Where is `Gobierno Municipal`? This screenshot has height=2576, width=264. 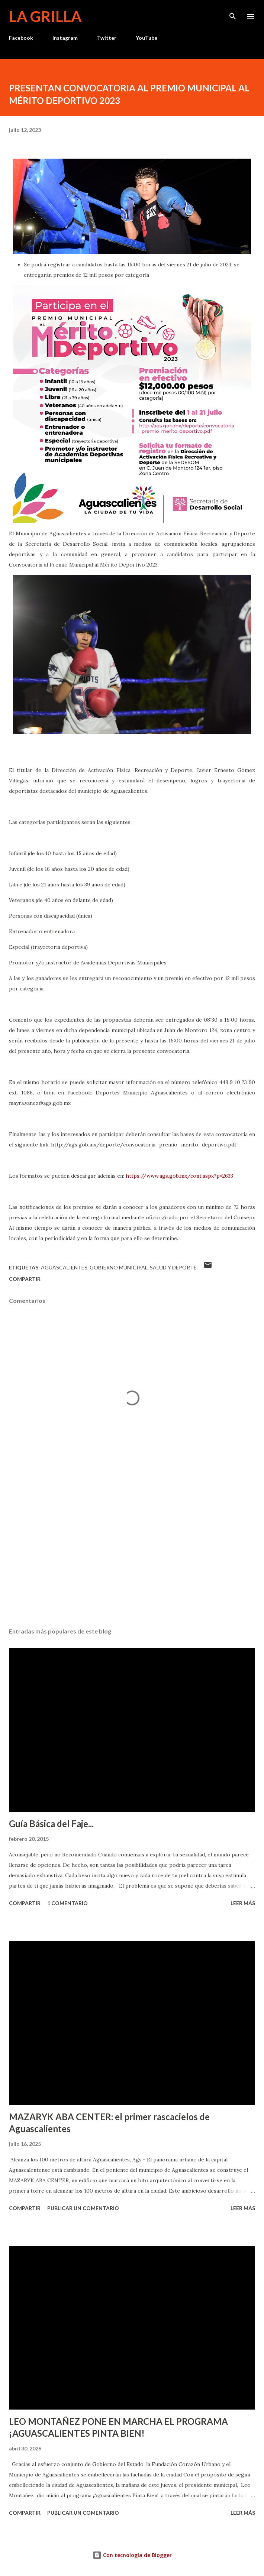 Gobierno Municipal is located at coordinates (119, 1267).